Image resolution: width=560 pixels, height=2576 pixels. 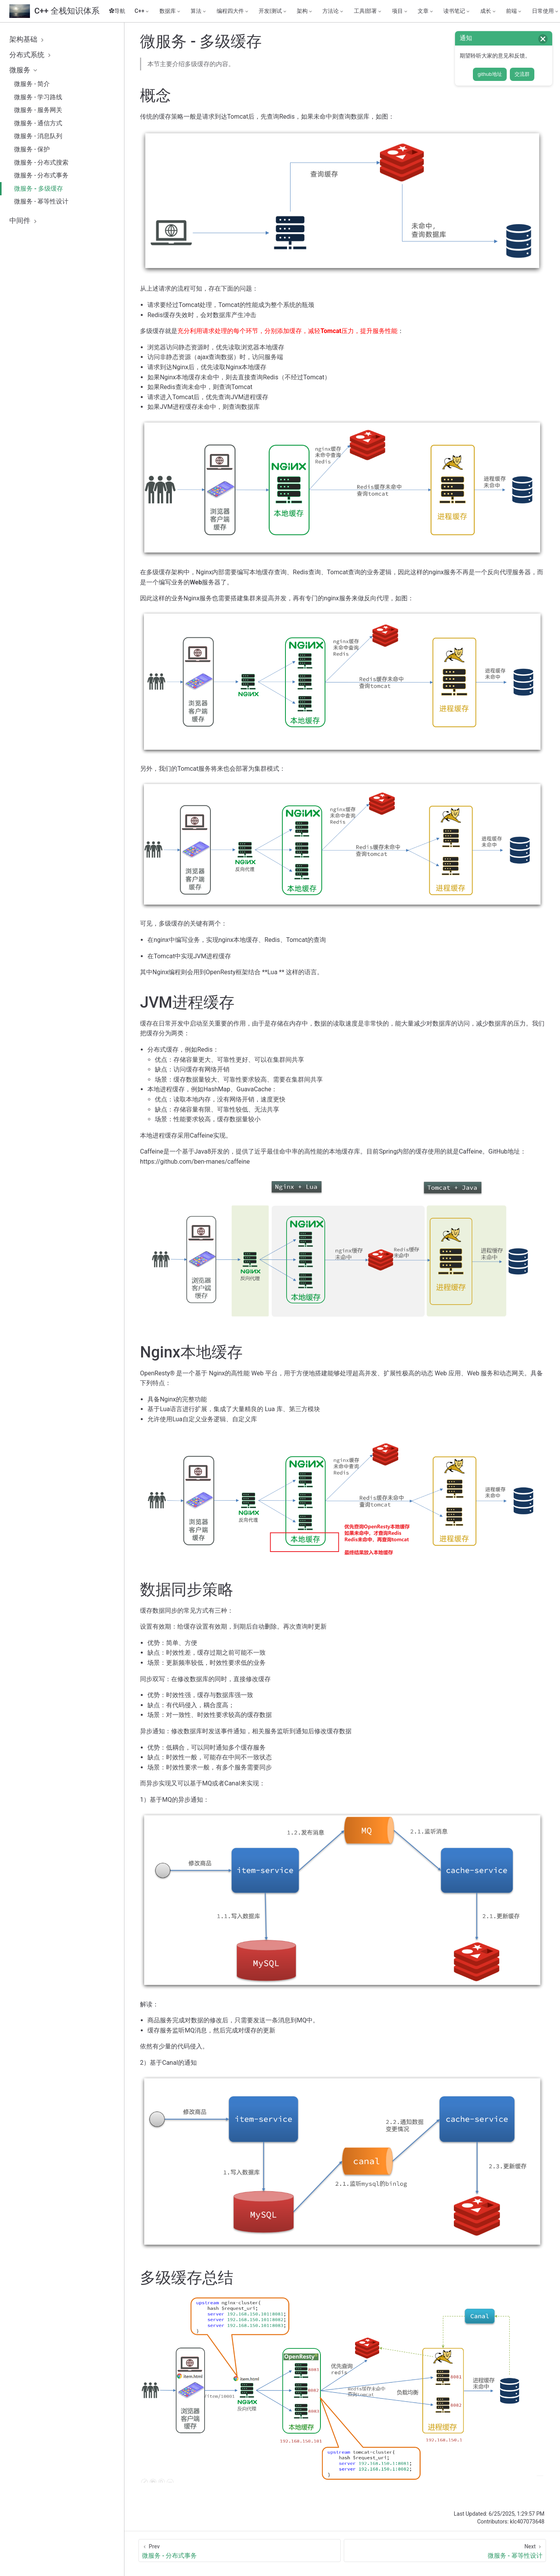 I want to click on 分布式系统, so click(x=31, y=55).